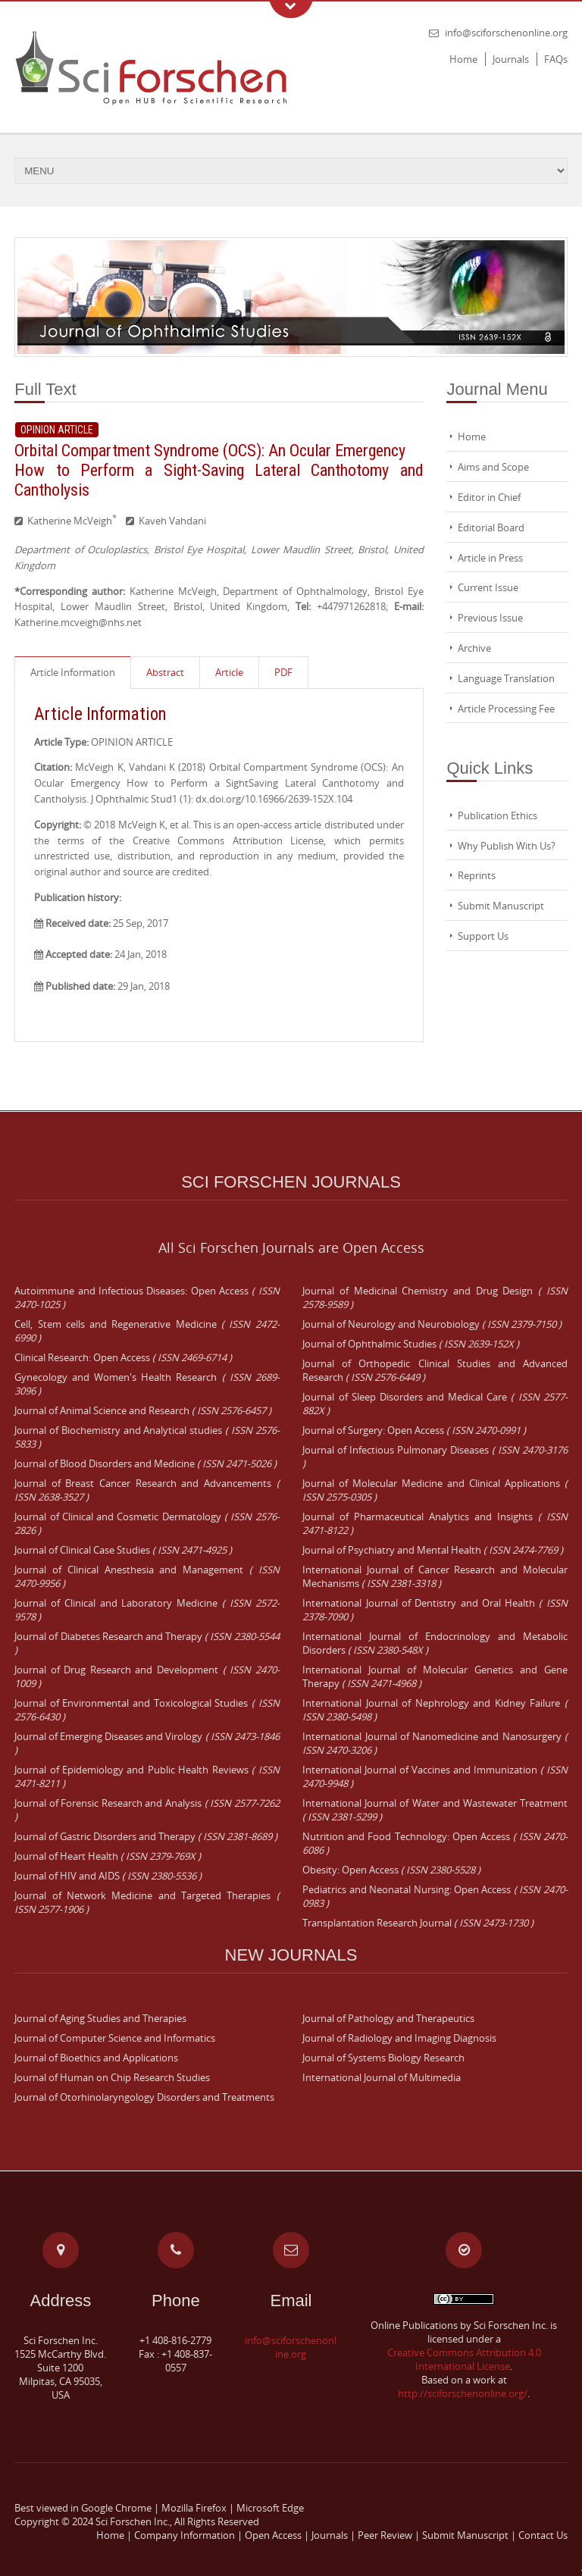 The width and height of the screenshot is (582, 2576). What do you see at coordinates (391, 1869) in the screenshot?
I see `Obesity: Open Access` at bounding box center [391, 1869].